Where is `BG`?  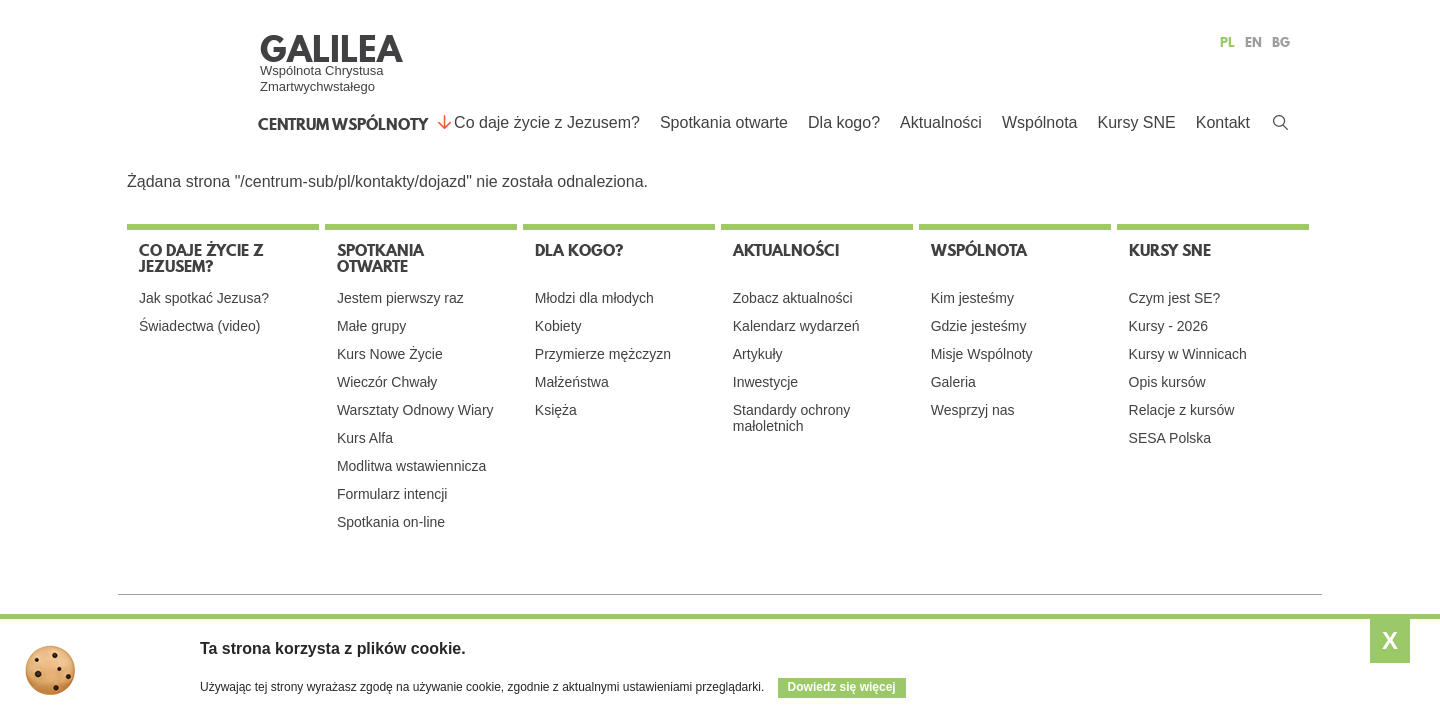
BG is located at coordinates (1281, 42).